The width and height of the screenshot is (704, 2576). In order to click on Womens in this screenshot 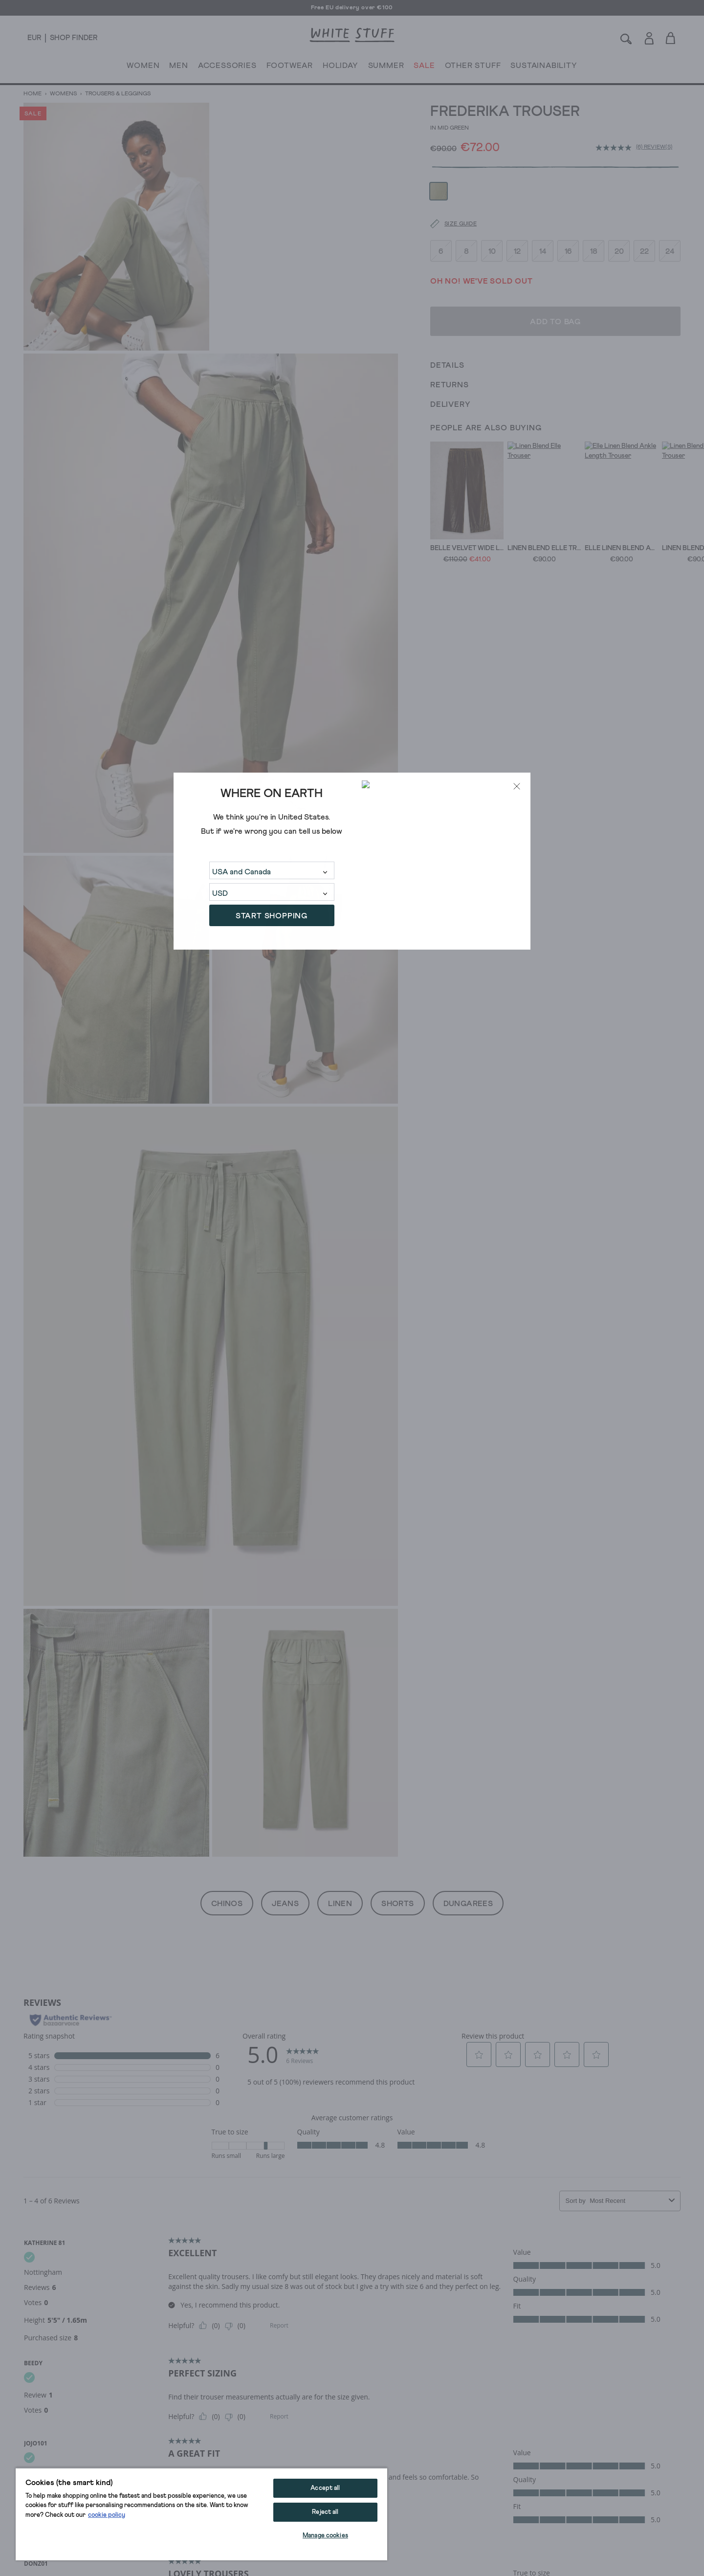, I will do `click(63, 94)`.